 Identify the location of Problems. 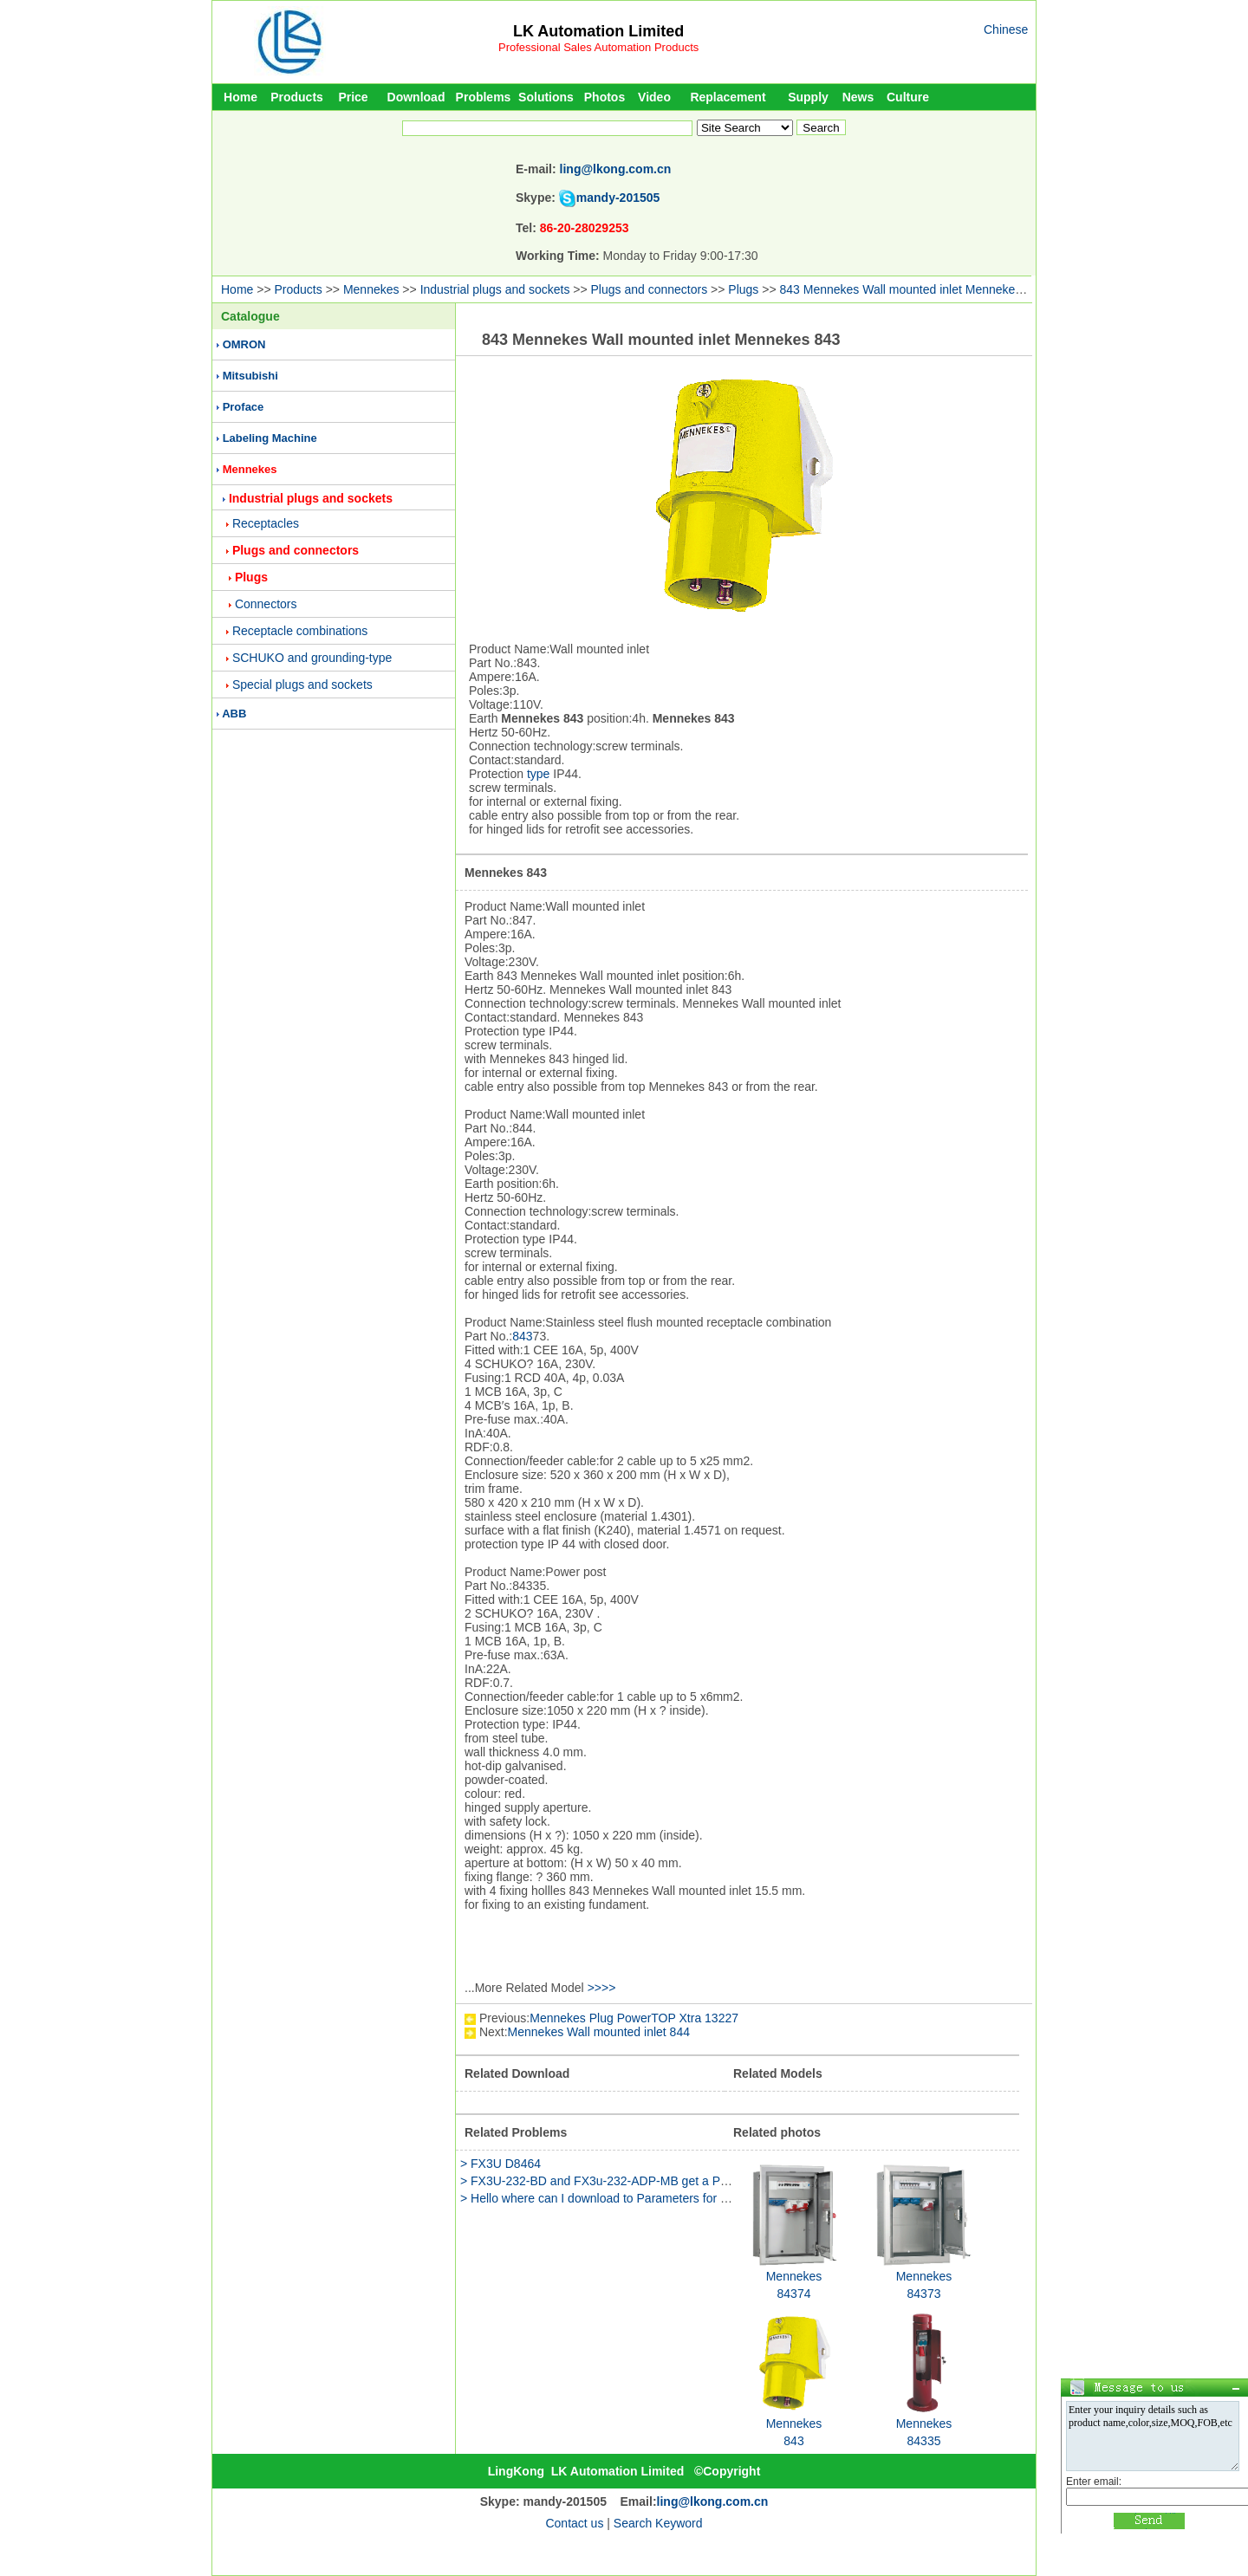
(483, 97).